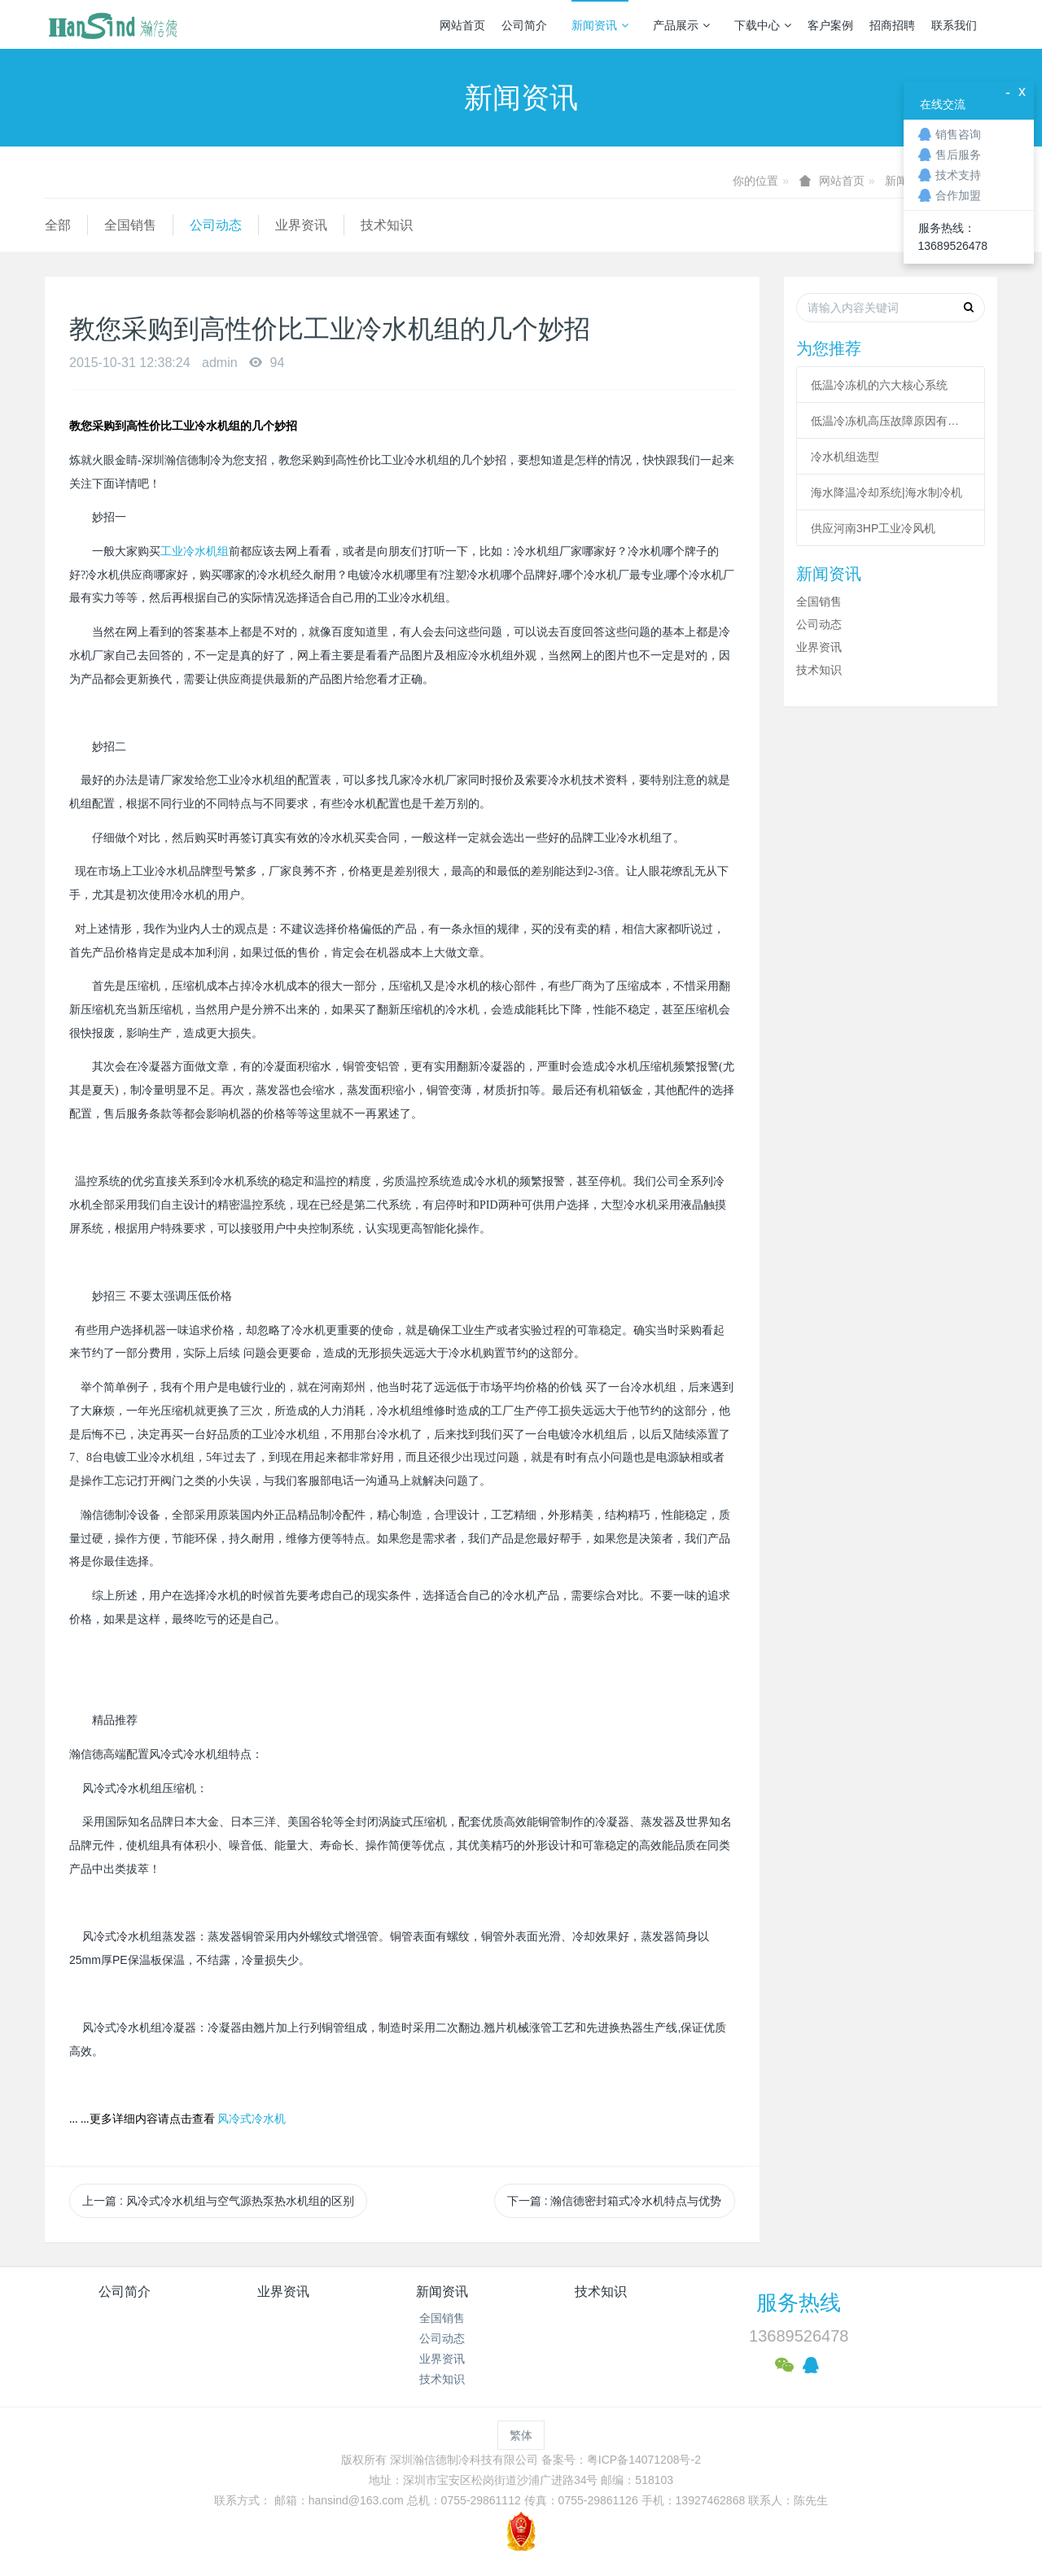  Describe the element at coordinates (599, 25) in the screenshot. I see `新闻资讯` at that location.